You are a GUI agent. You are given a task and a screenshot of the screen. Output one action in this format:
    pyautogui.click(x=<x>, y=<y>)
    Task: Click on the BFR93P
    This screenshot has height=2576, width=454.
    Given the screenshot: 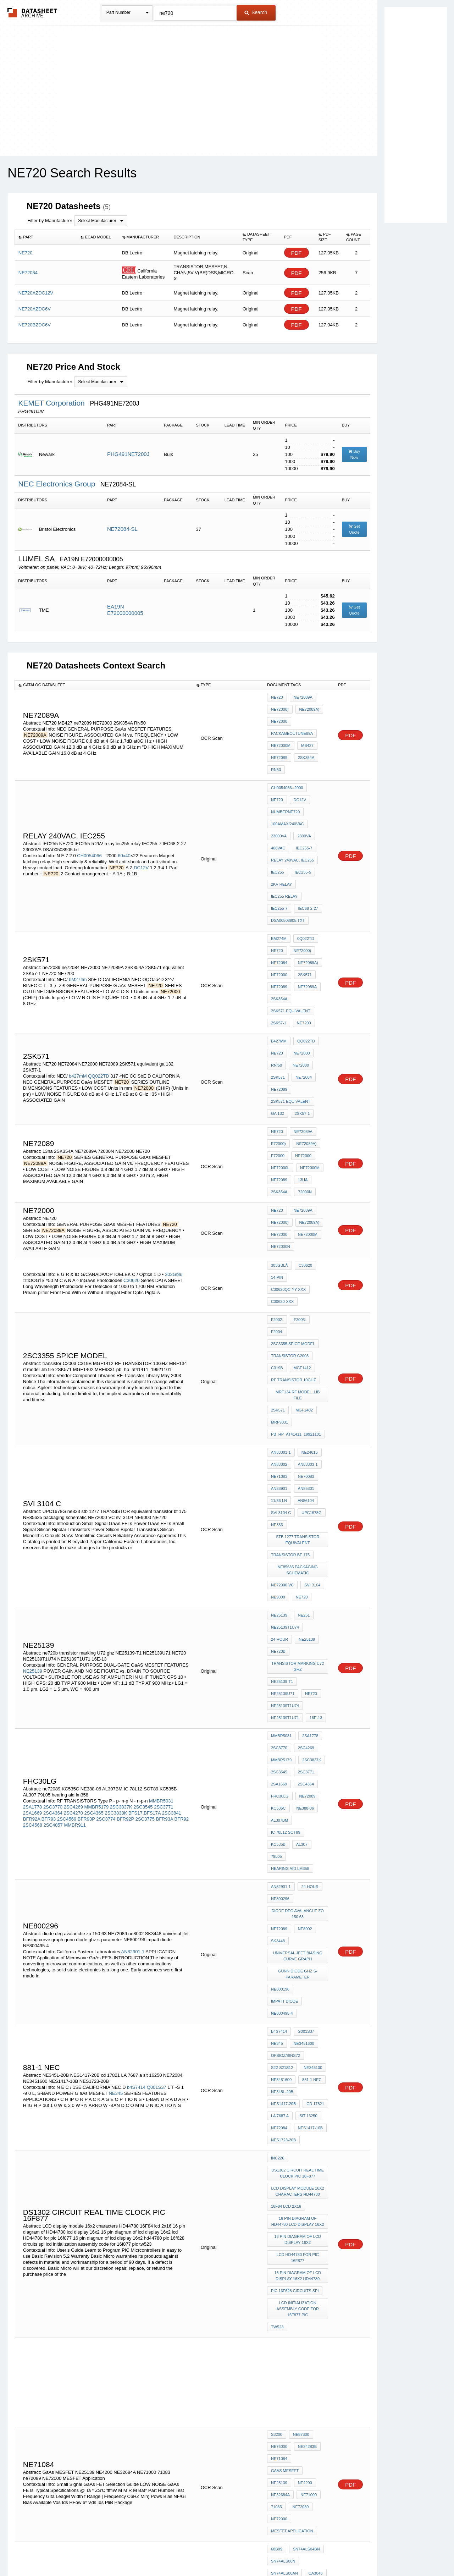 What is the action you would take?
    pyautogui.click(x=86, y=1568)
    